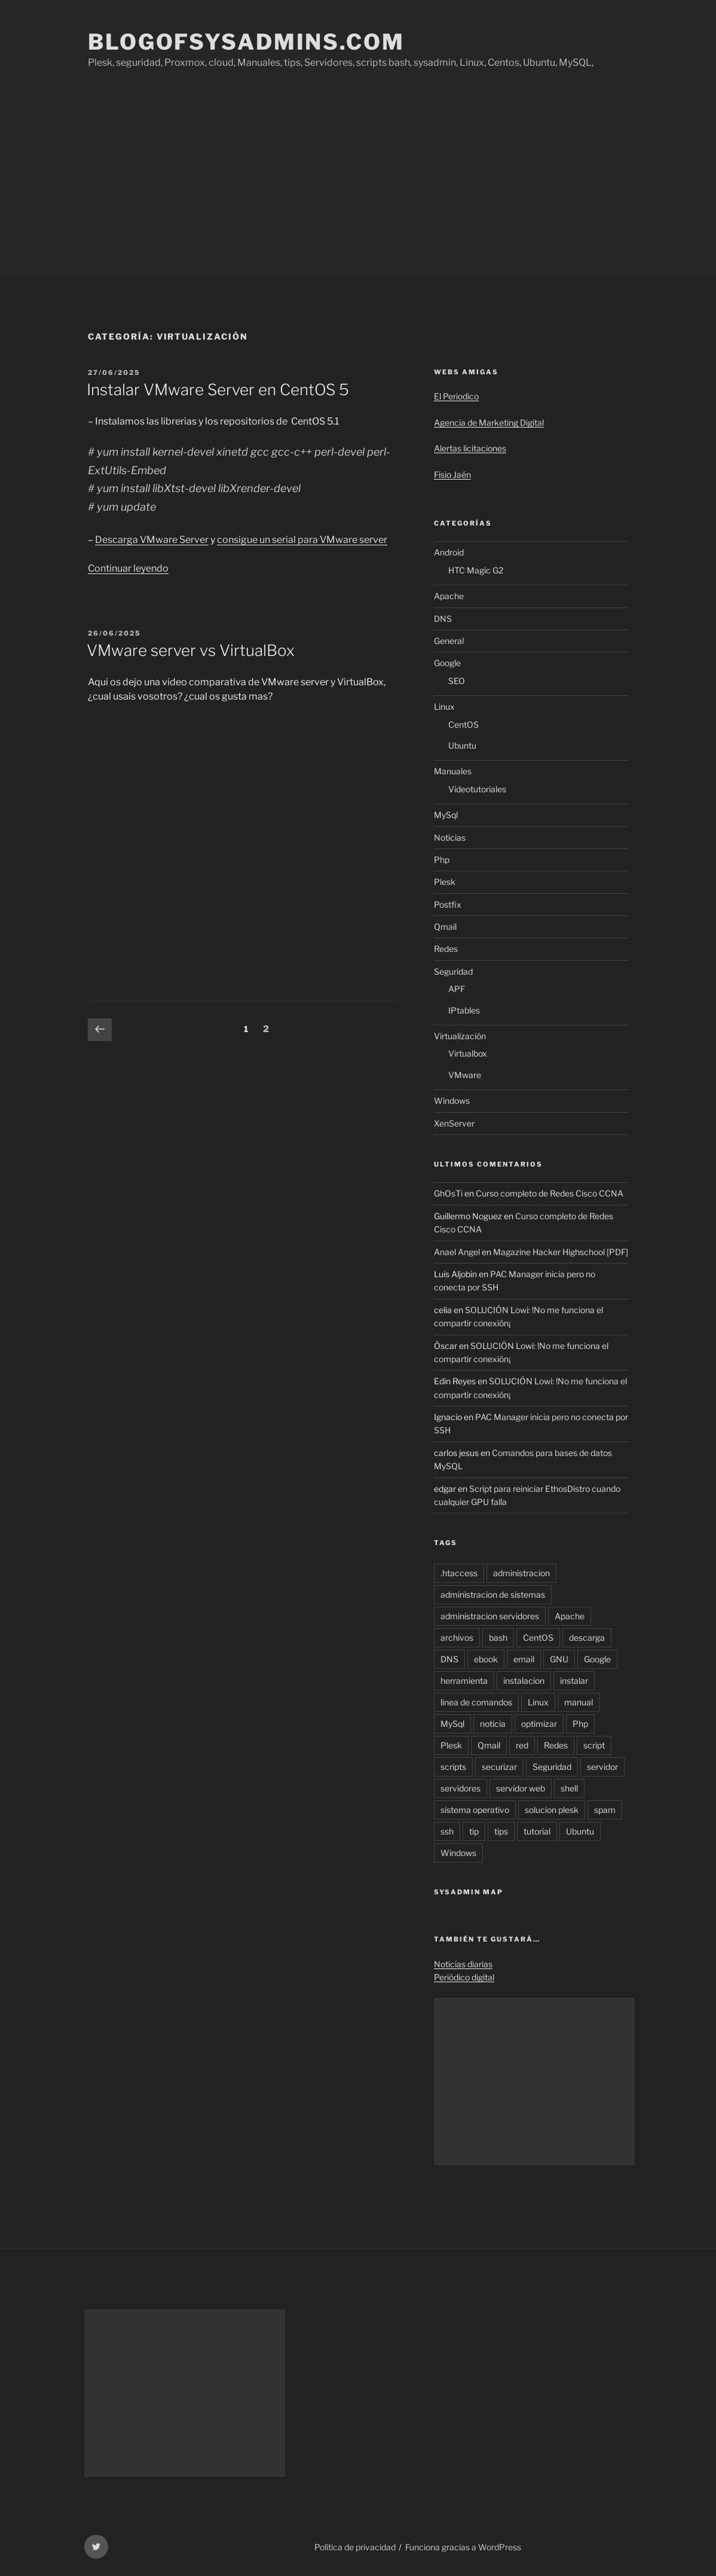  I want to click on XenServer, so click(454, 1123).